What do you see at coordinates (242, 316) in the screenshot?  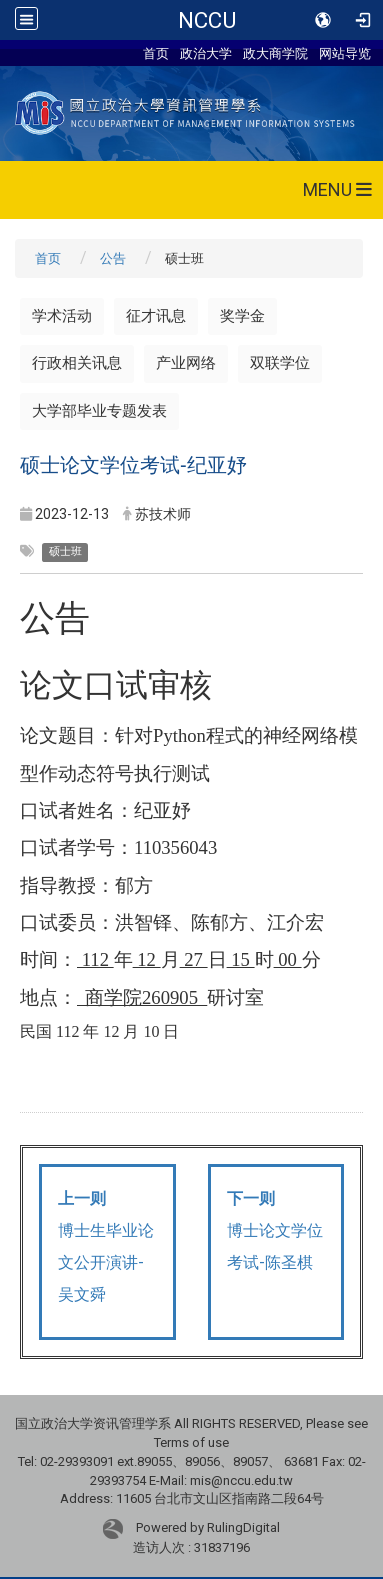 I see `奖学金` at bounding box center [242, 316].